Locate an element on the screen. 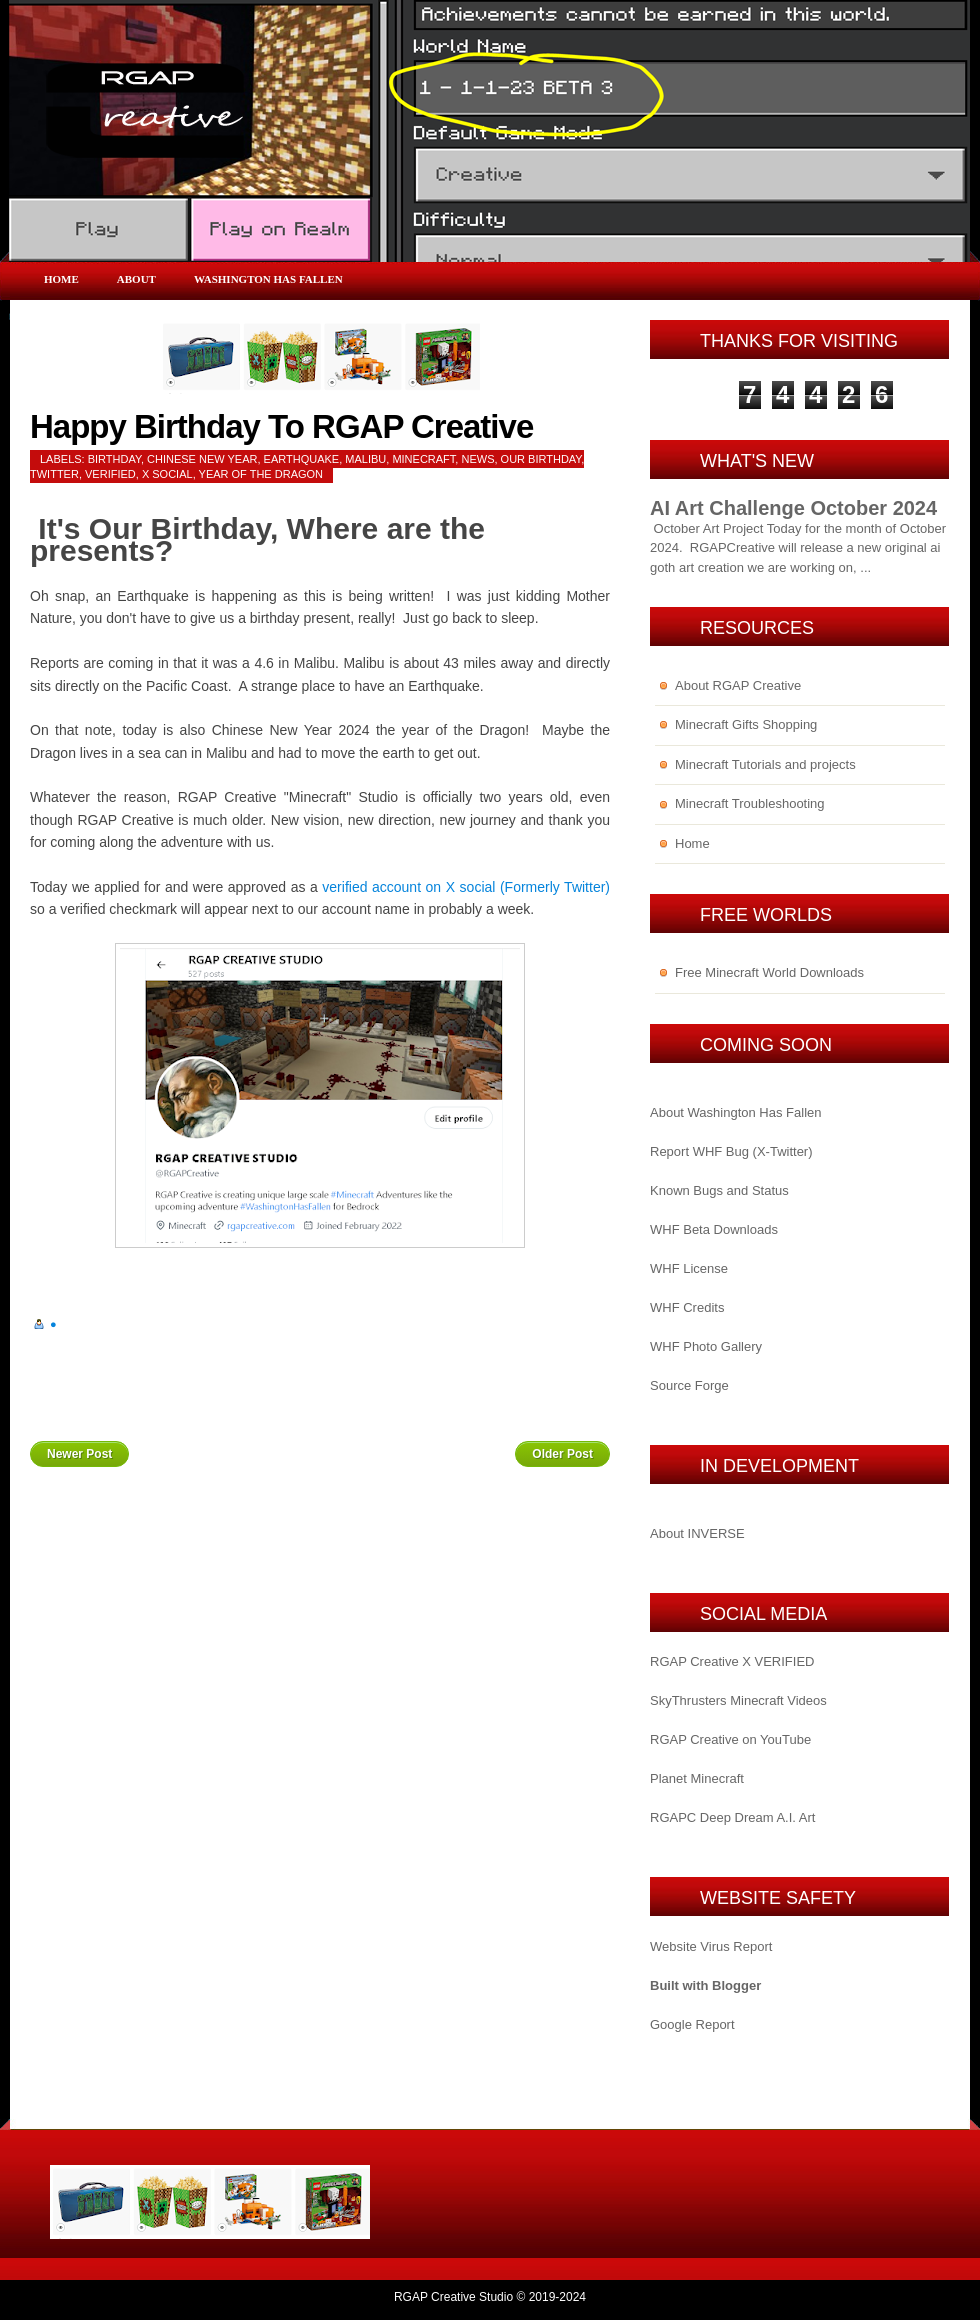 The image size is (980, 2320). Washington Has Fallen is located at coordinates (268, 279).